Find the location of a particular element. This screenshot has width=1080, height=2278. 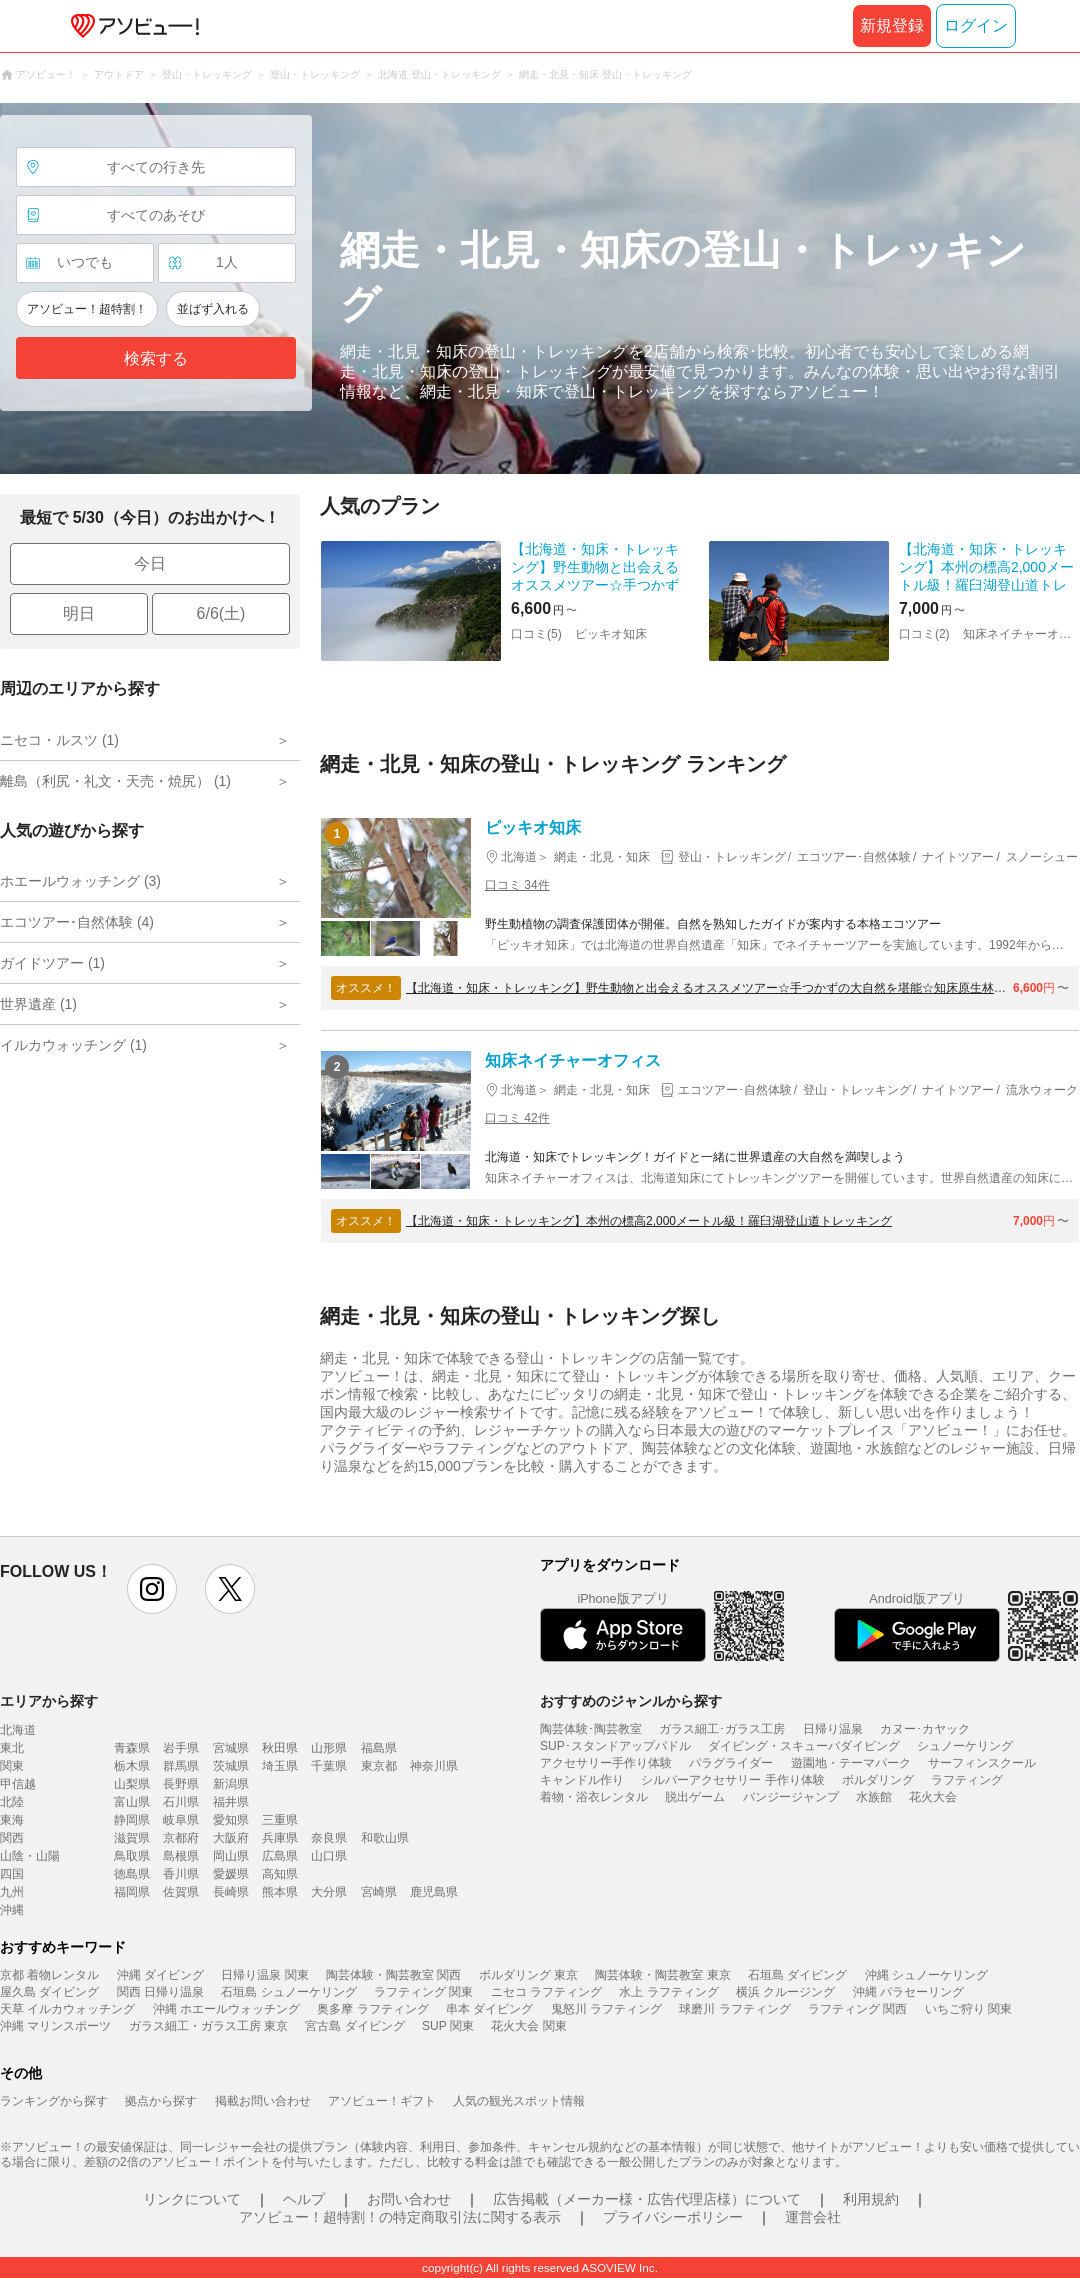

鳥取県 is located at coordinates (132, 1856).